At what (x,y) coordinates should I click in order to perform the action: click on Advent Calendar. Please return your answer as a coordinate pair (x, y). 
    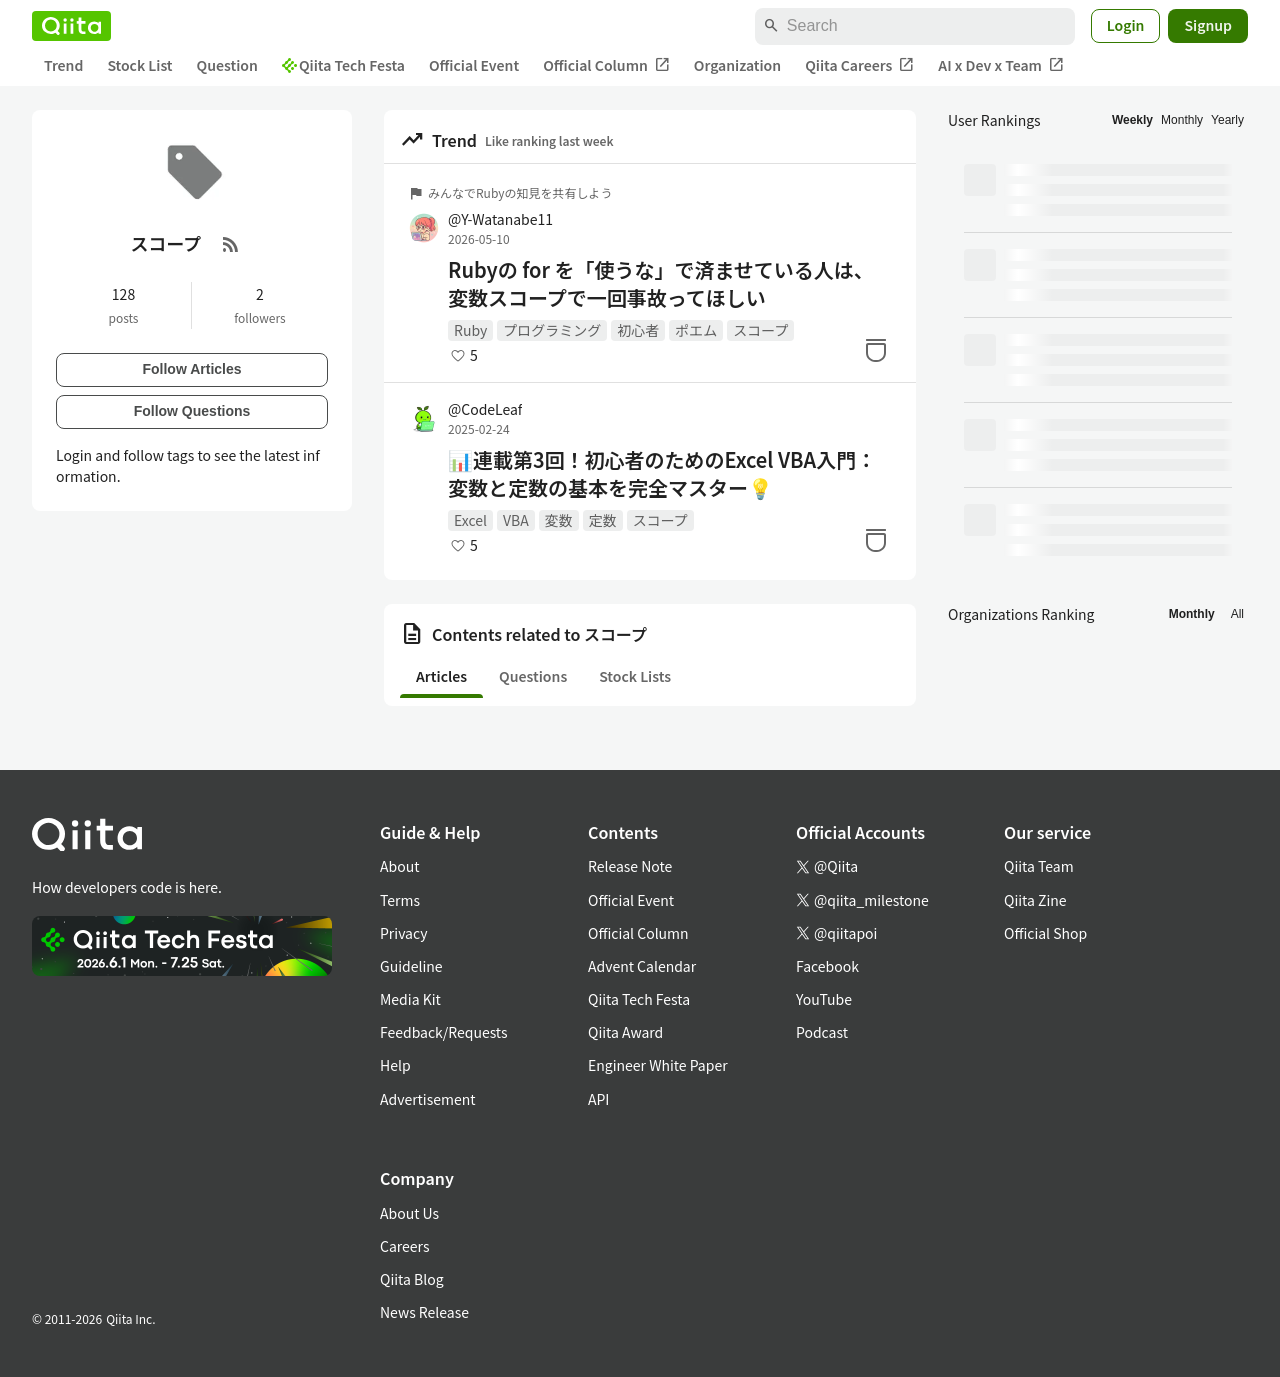
    Looking at the image, I should click on (642, 966).